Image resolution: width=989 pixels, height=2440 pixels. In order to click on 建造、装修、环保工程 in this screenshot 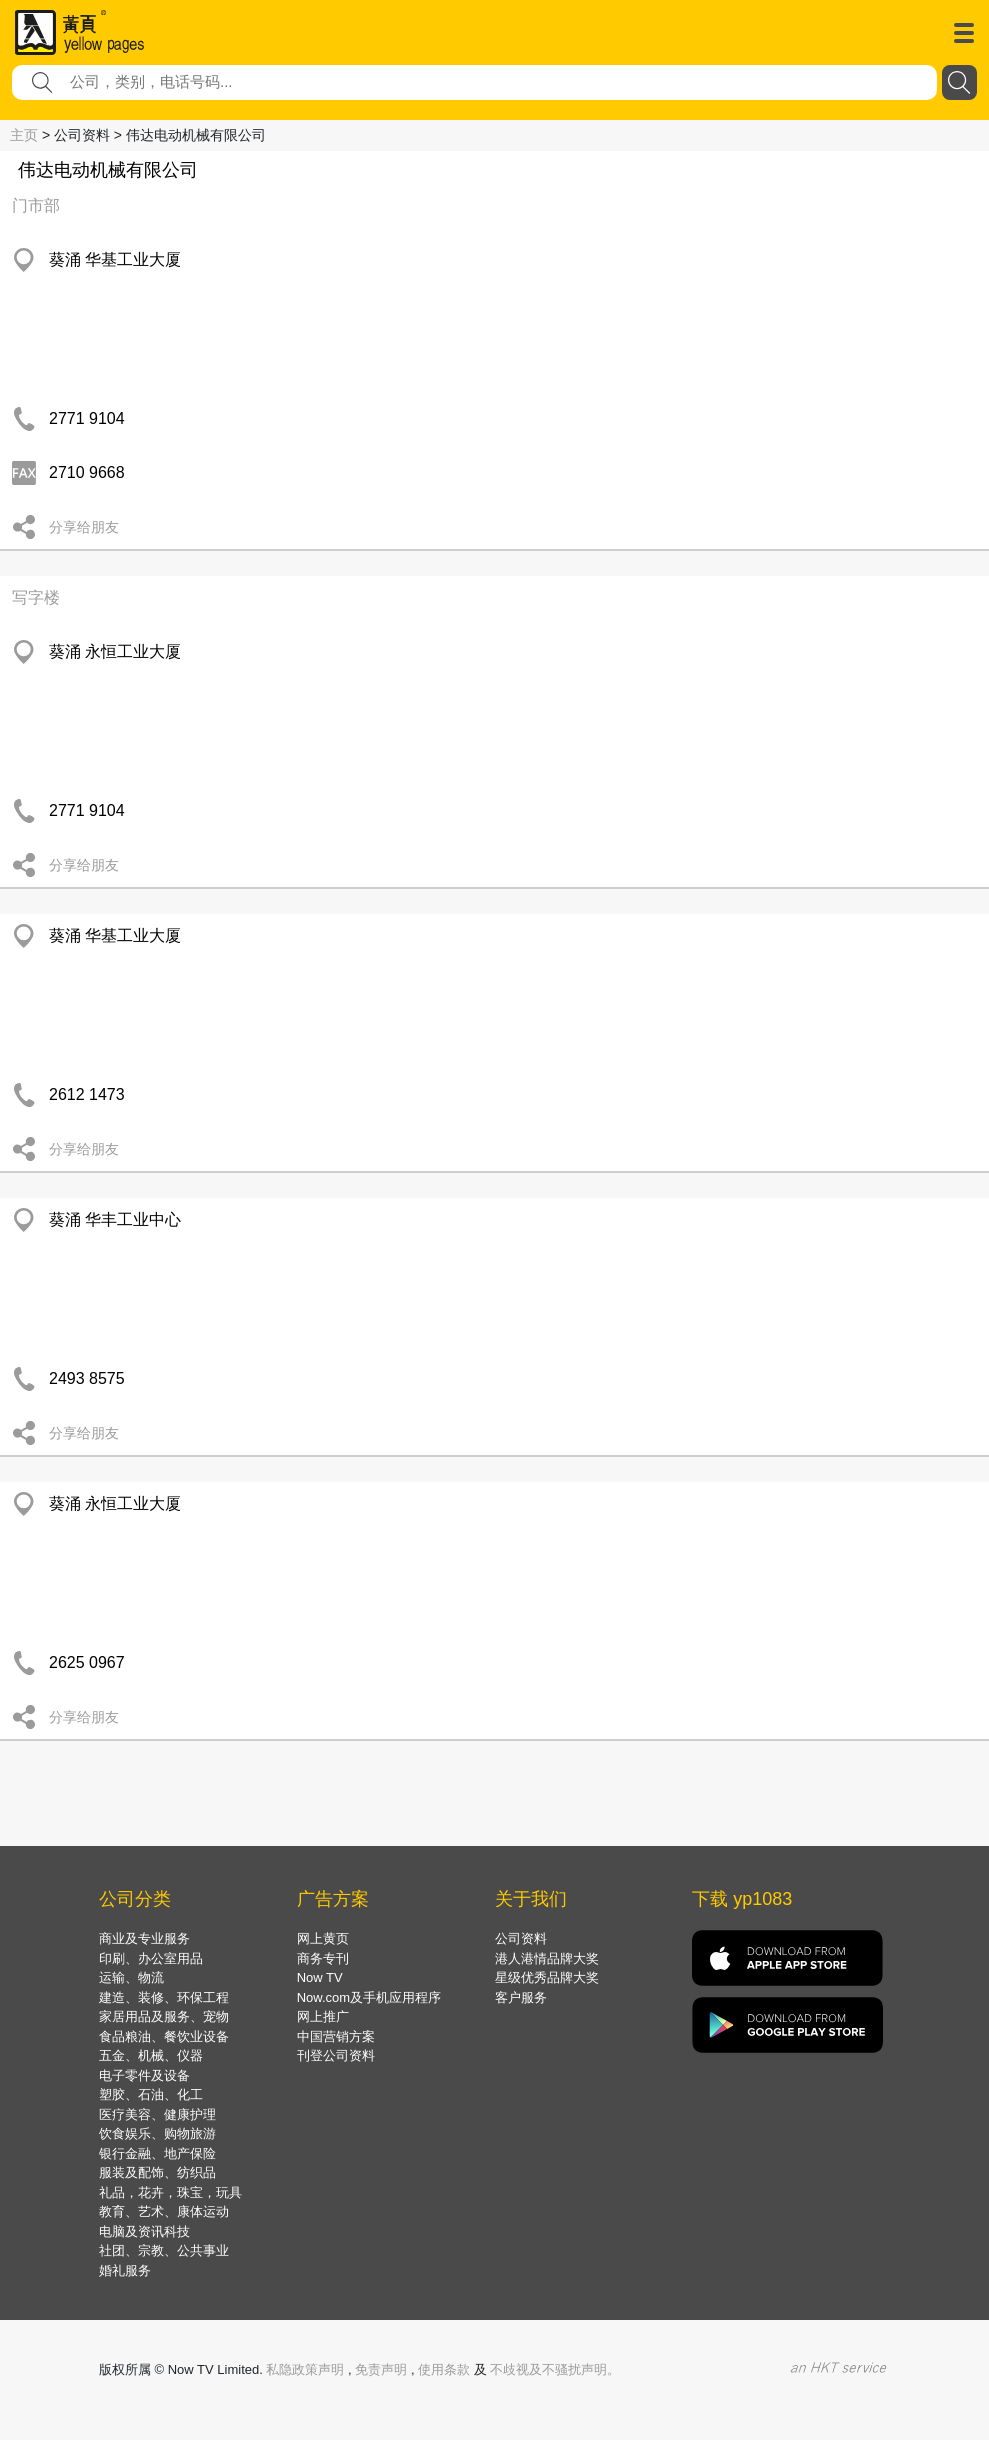, I will do `click(164, 1997)`.